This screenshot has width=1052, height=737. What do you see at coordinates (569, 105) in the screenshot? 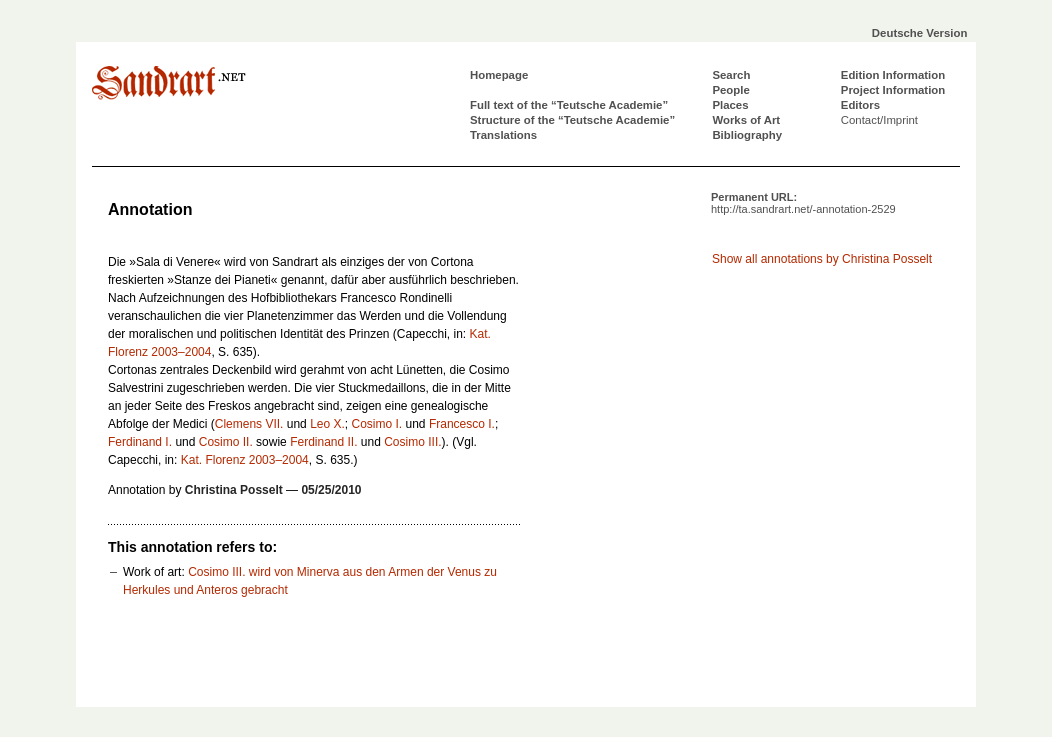
I see `Full text of the “Teutsche Academie”` at bounding box center [569, 105].